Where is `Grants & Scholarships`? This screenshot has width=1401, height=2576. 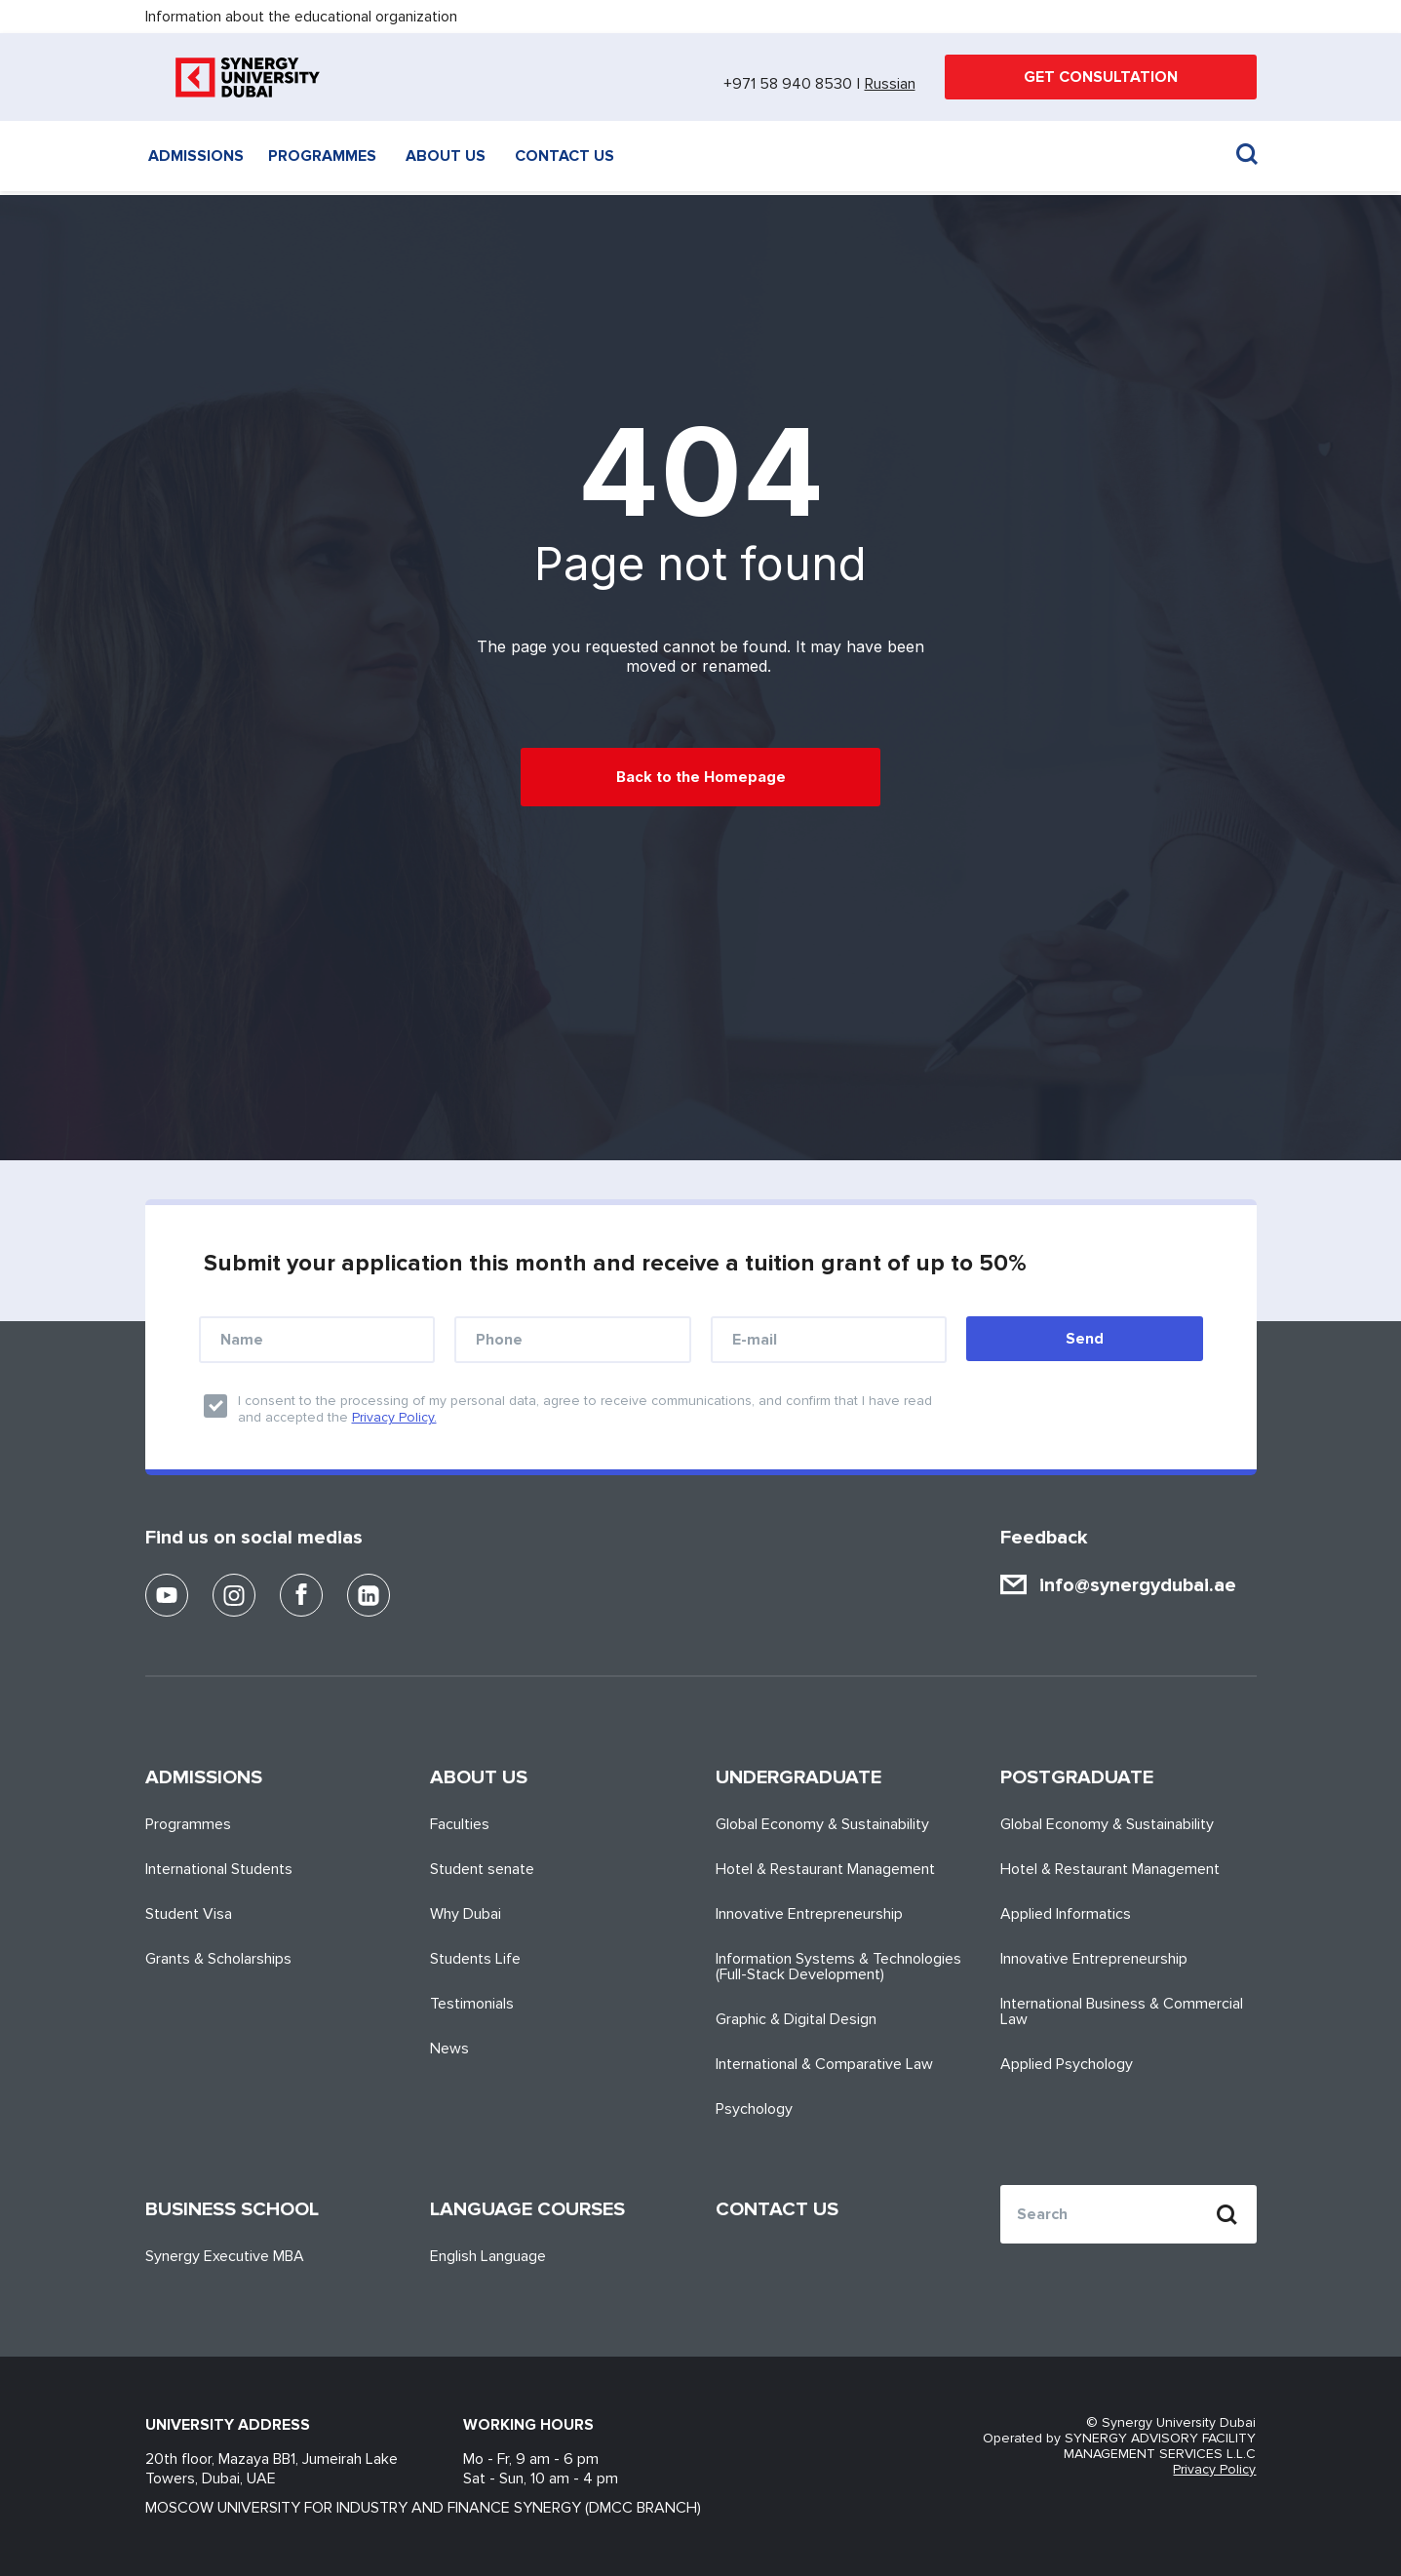
Grants & Scholarships is located at coordinates (218, 1959).